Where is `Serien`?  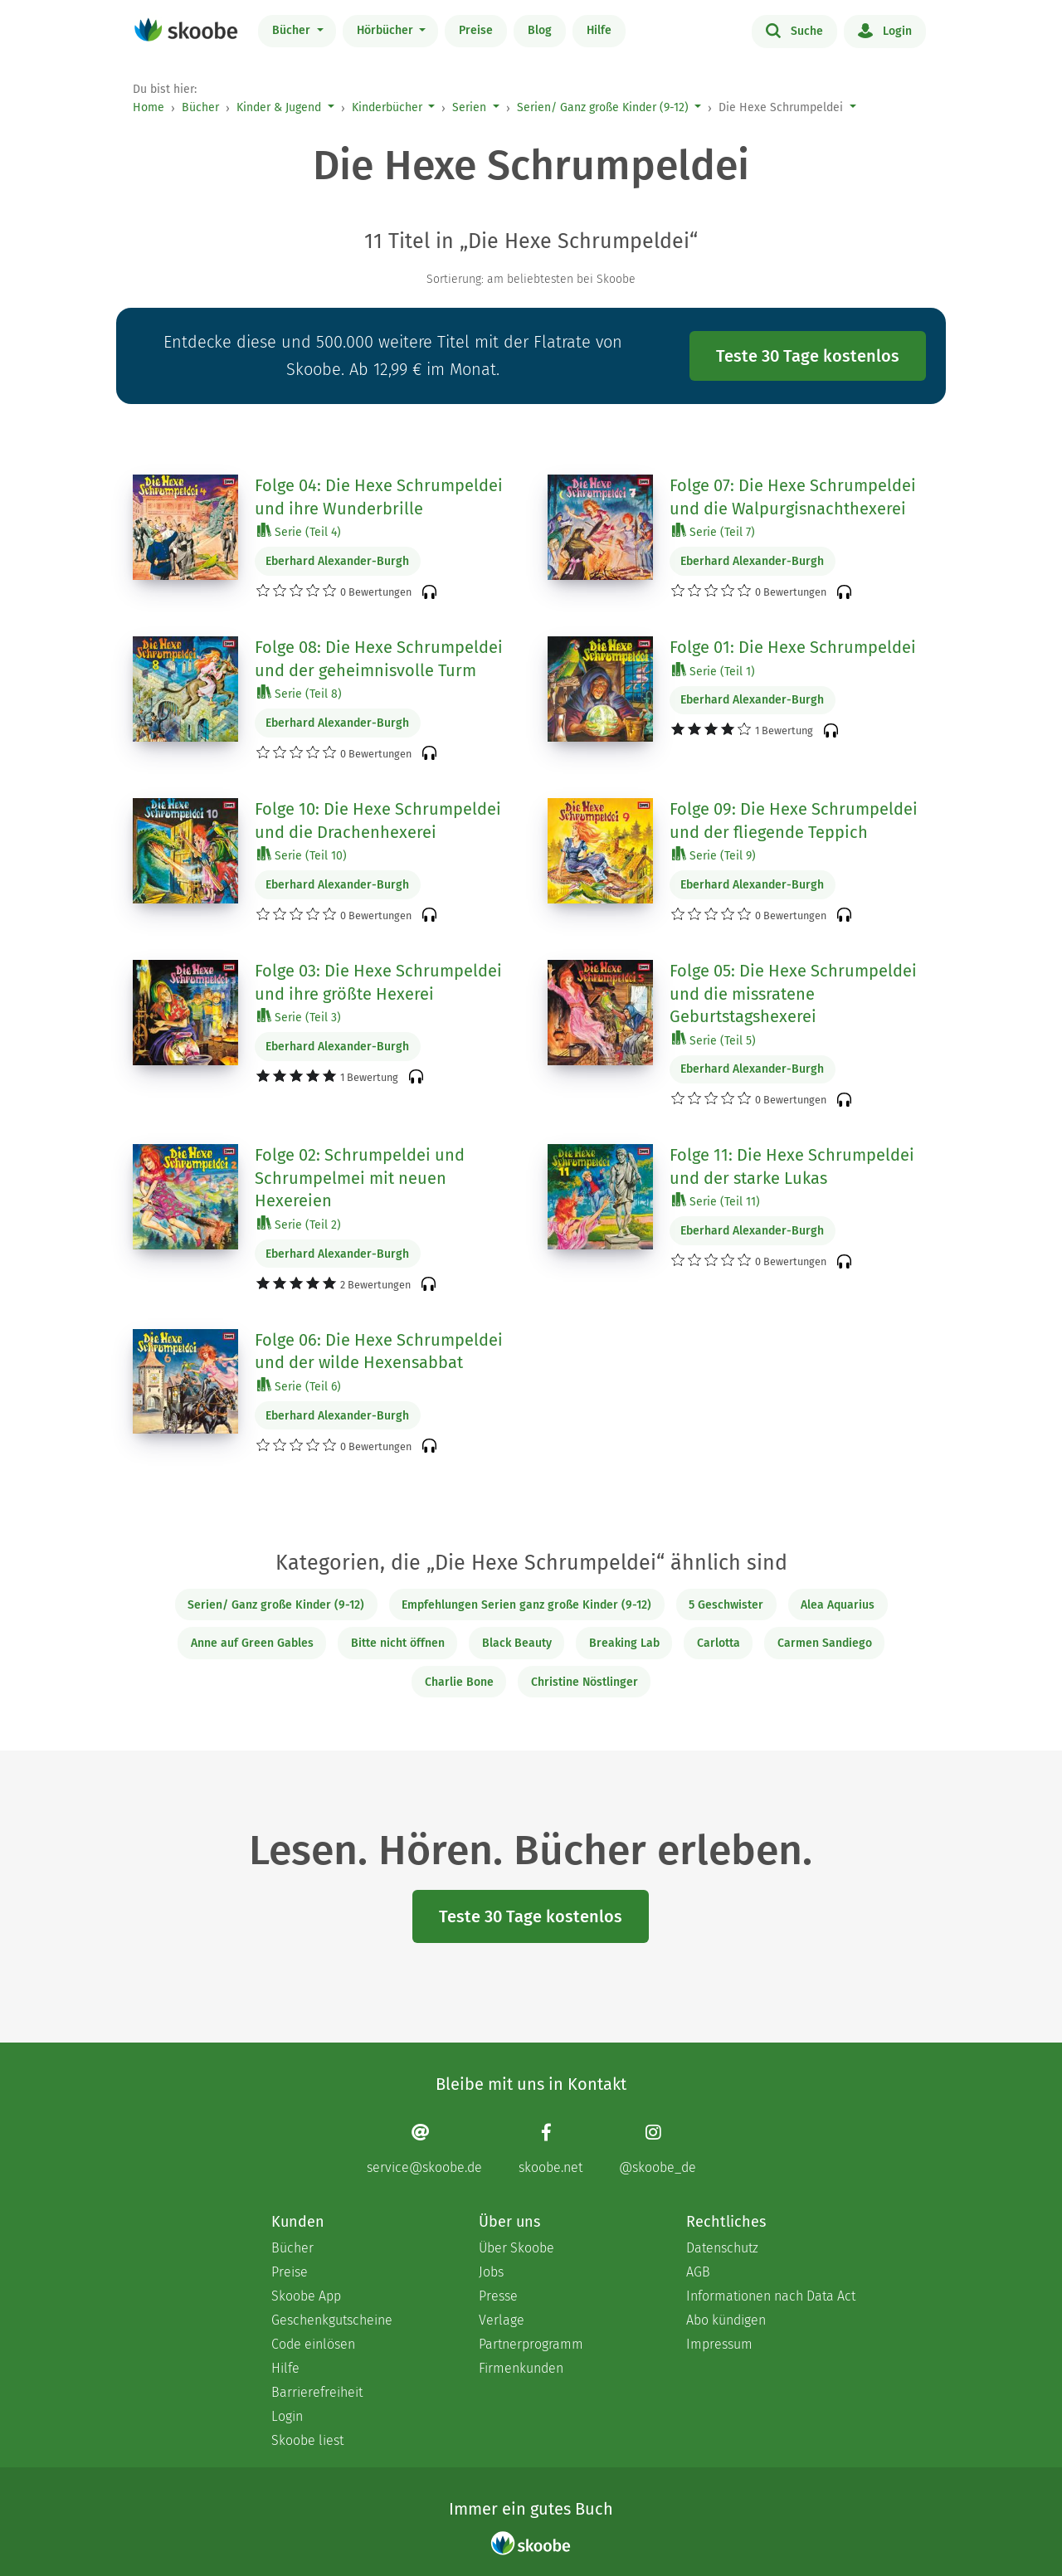
Serien is located at coordinates (469, 107).